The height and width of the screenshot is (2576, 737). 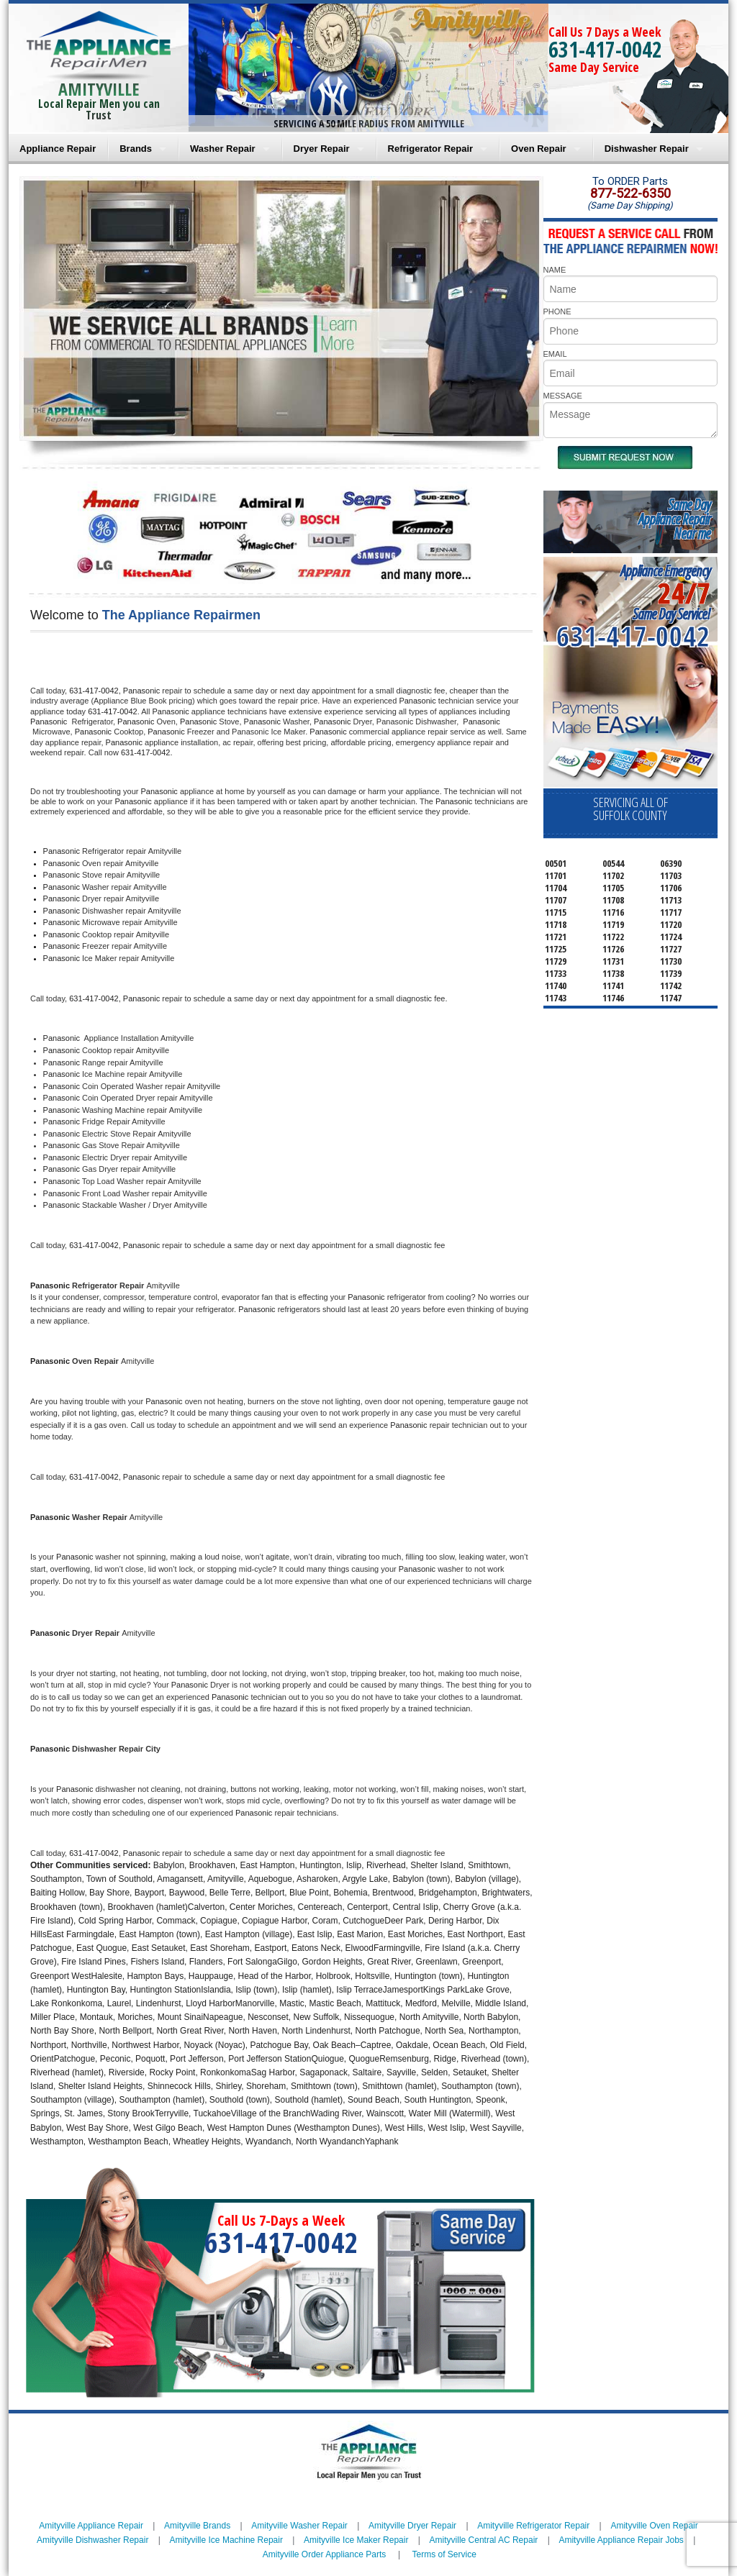 What do you see at coordinates (57, 148) in the screenshot?
I see `Appliance Repair` at bounding box center [57, 148].